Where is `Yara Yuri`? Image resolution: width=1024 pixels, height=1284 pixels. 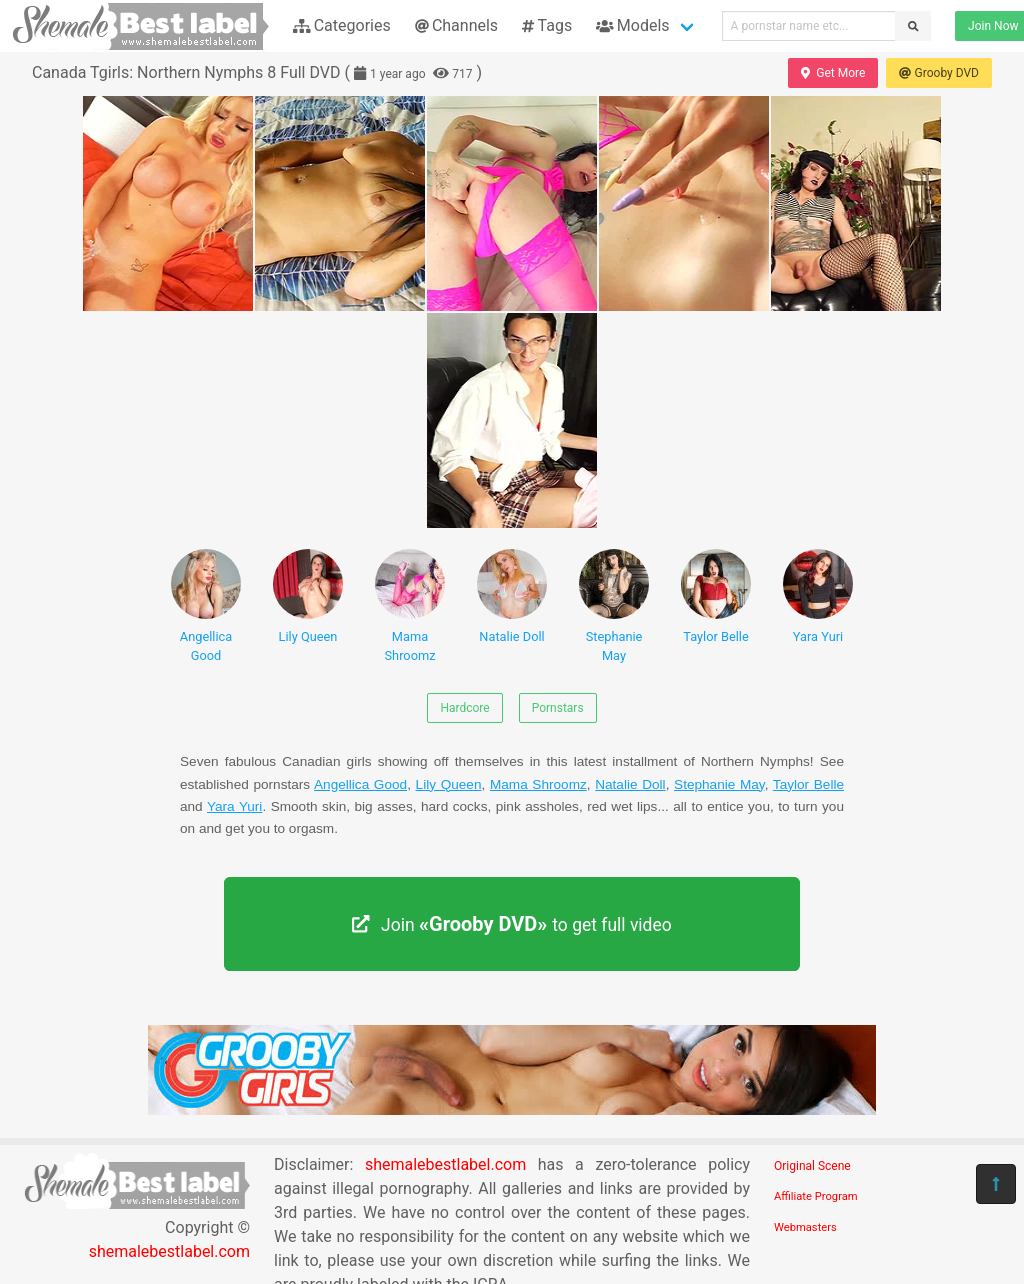
Yara Yuri is located at coordinates (818, 596).